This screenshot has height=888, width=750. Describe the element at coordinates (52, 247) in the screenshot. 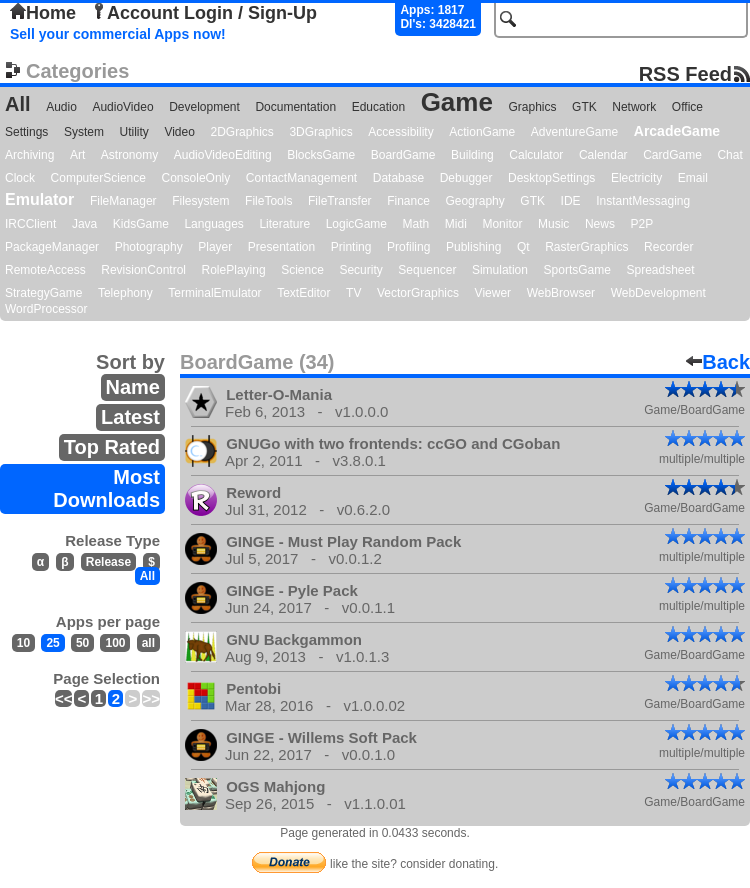

I see `PackageManager` at that location.